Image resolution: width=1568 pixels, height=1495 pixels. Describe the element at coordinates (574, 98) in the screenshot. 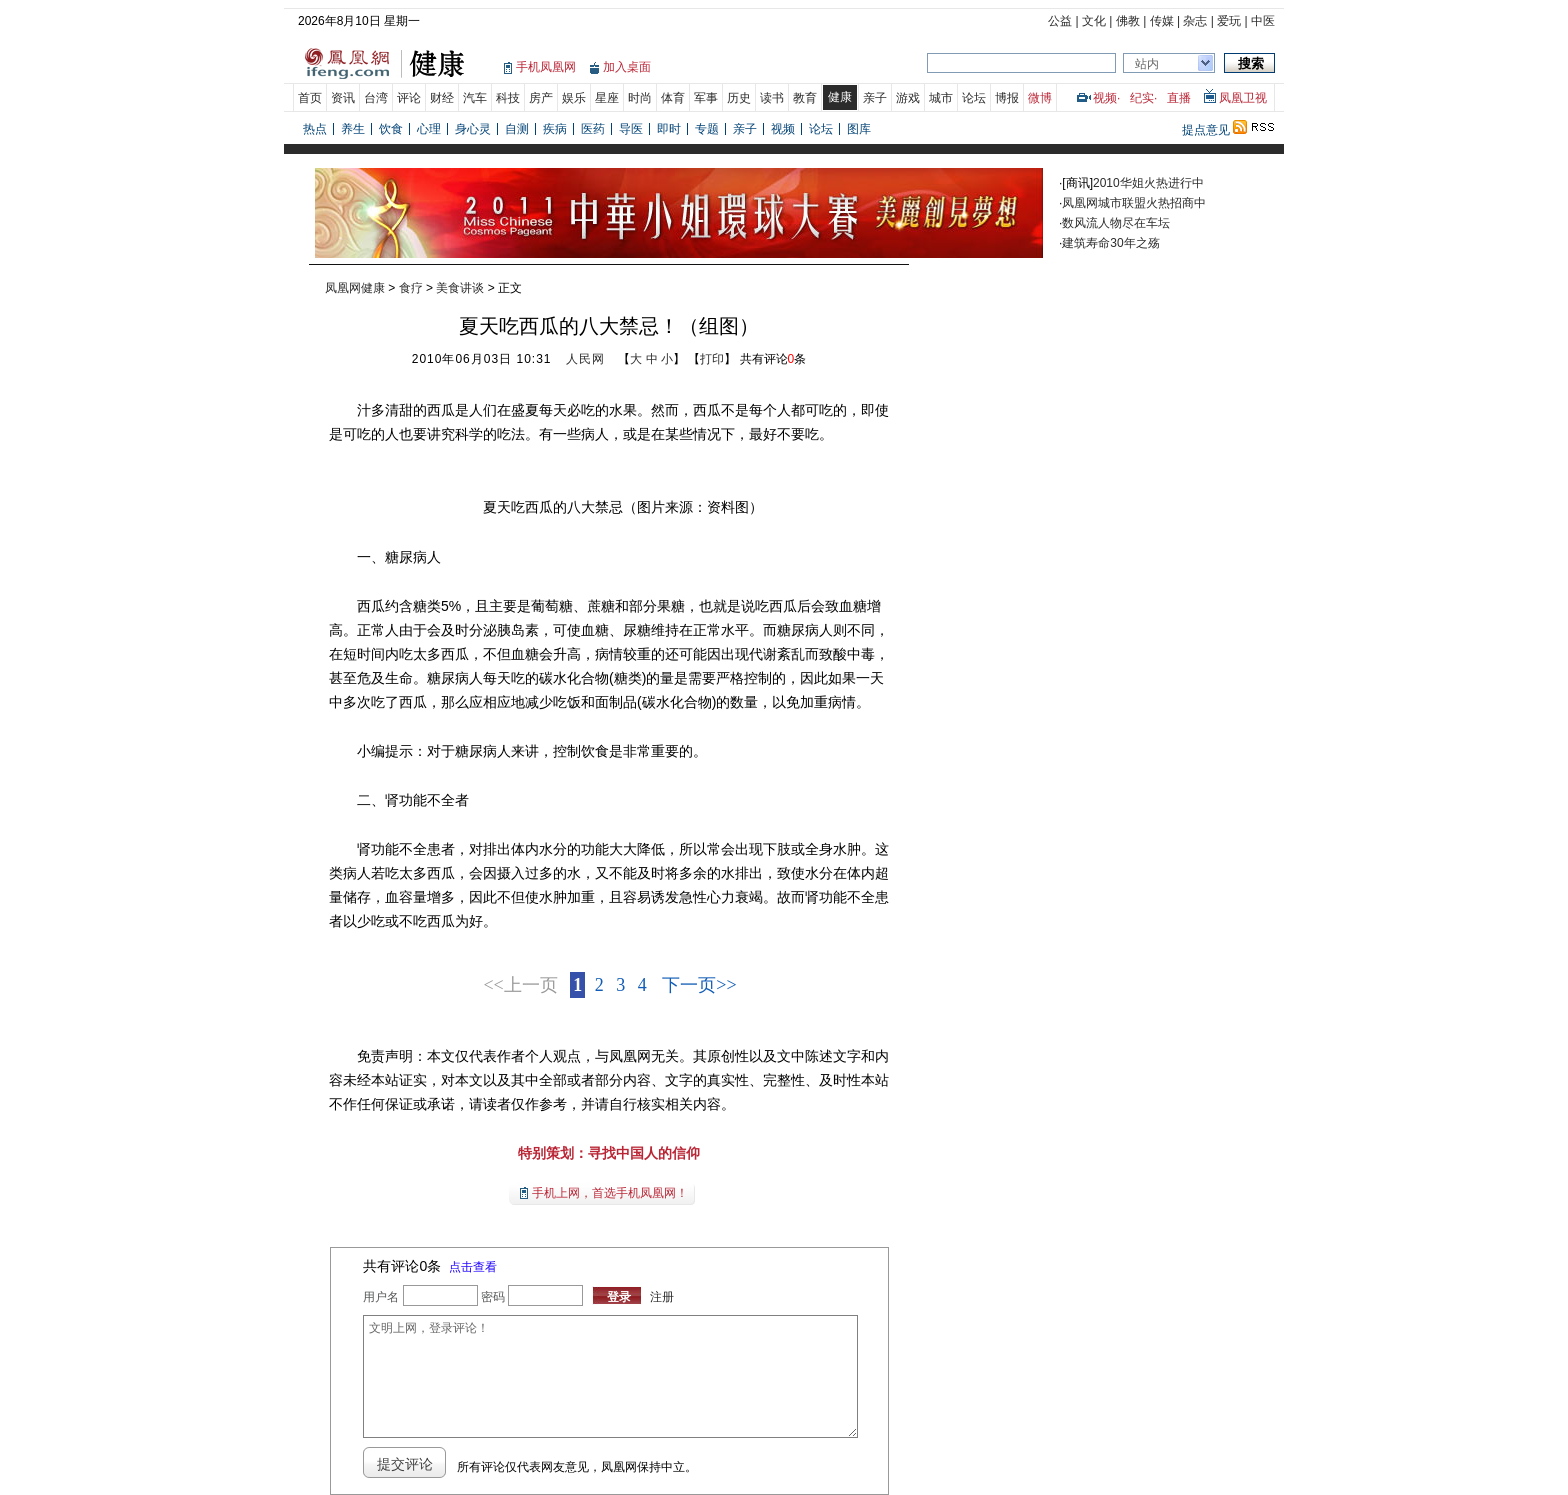

I see `娱乐` at that location.